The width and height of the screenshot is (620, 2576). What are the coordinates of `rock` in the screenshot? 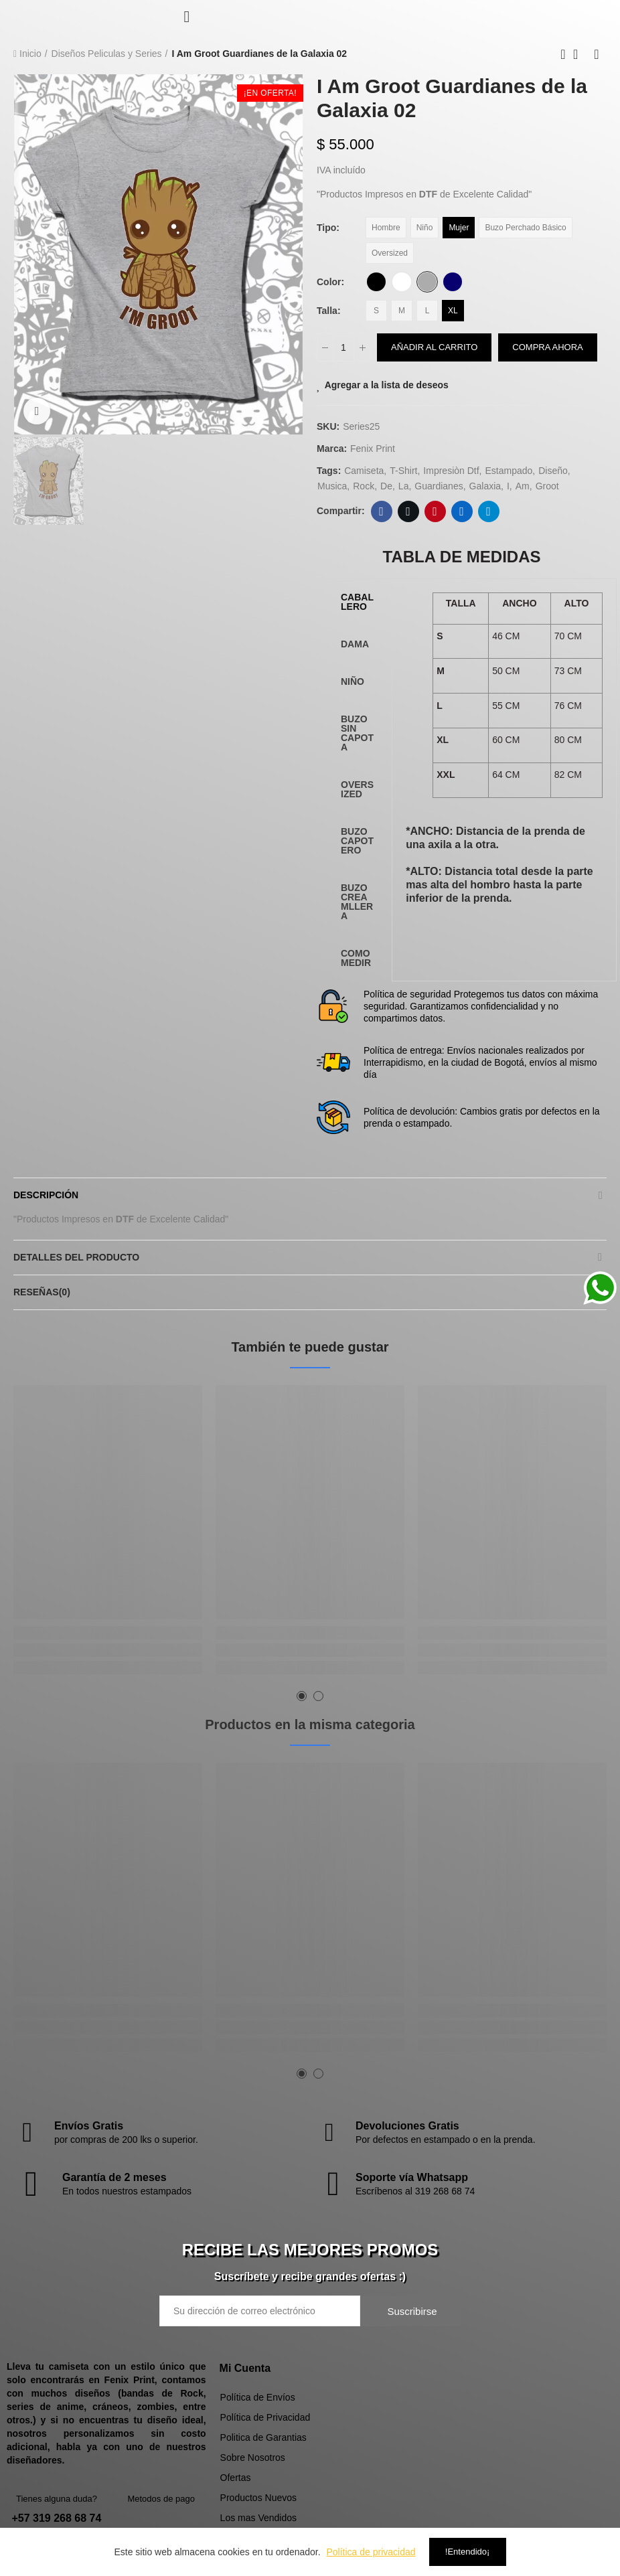 It's located at (363, 486).